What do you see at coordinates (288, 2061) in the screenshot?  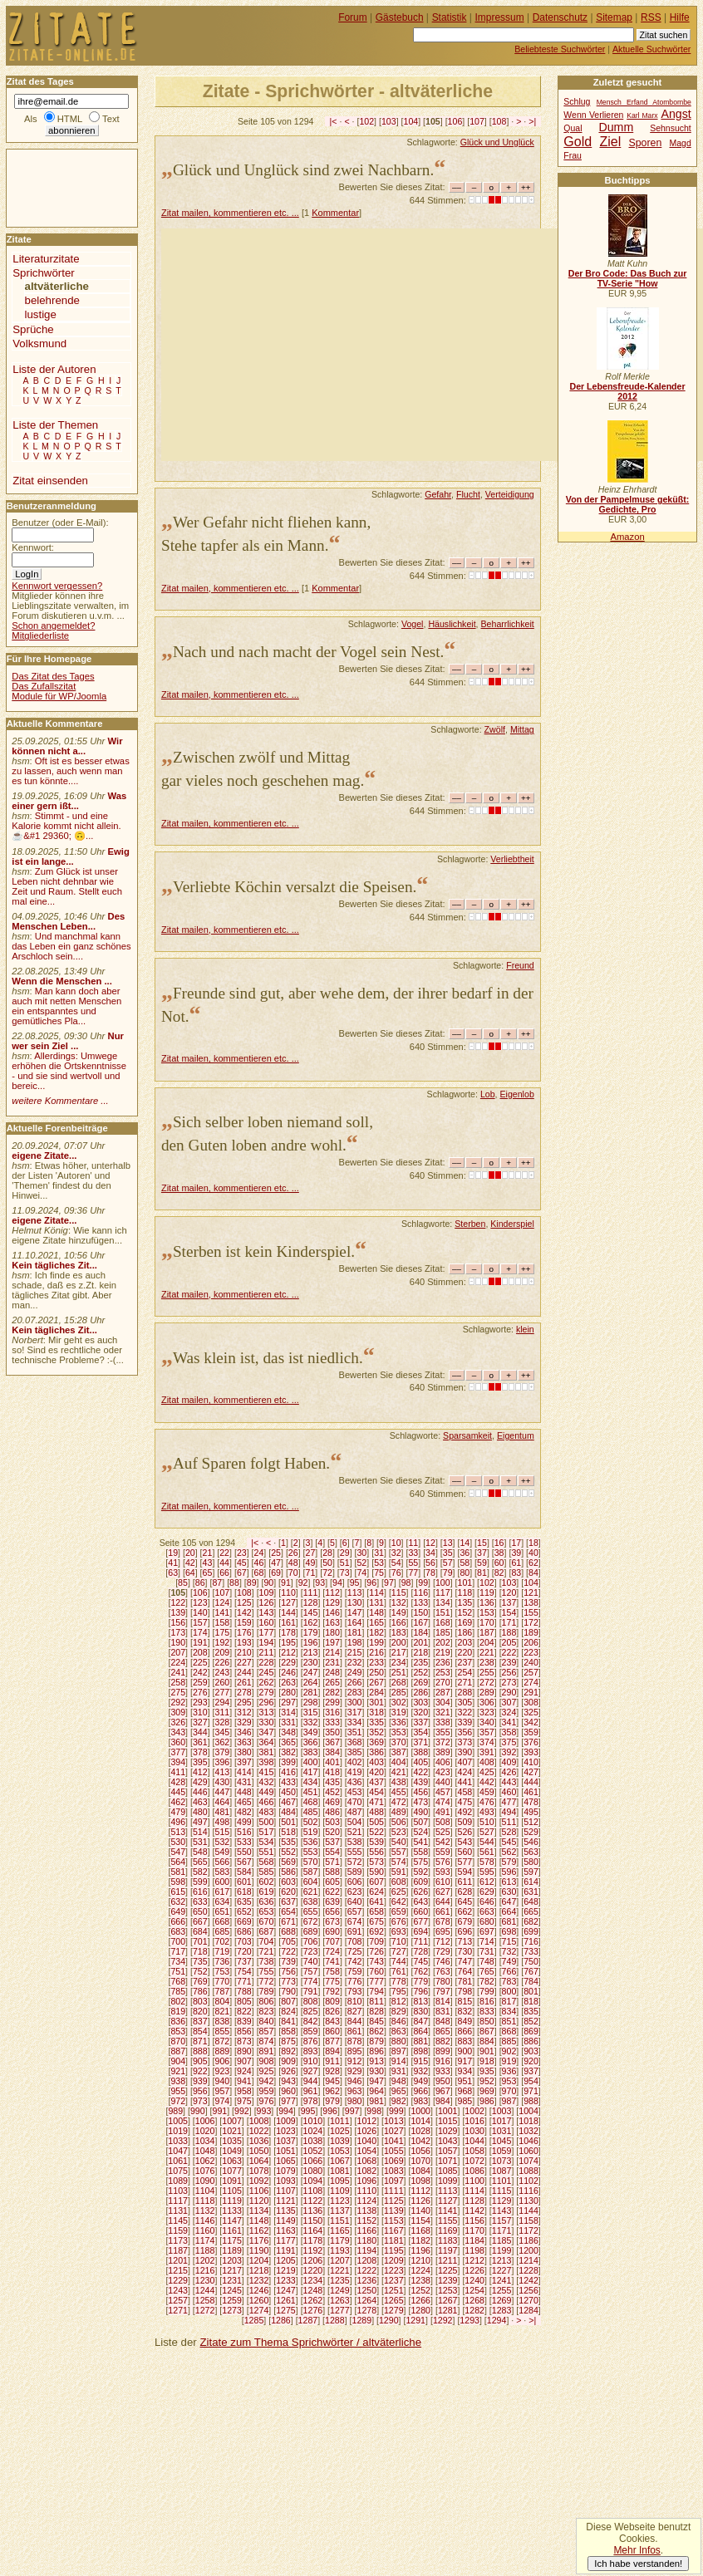 I see `909` at bounding box center [288, 2061].